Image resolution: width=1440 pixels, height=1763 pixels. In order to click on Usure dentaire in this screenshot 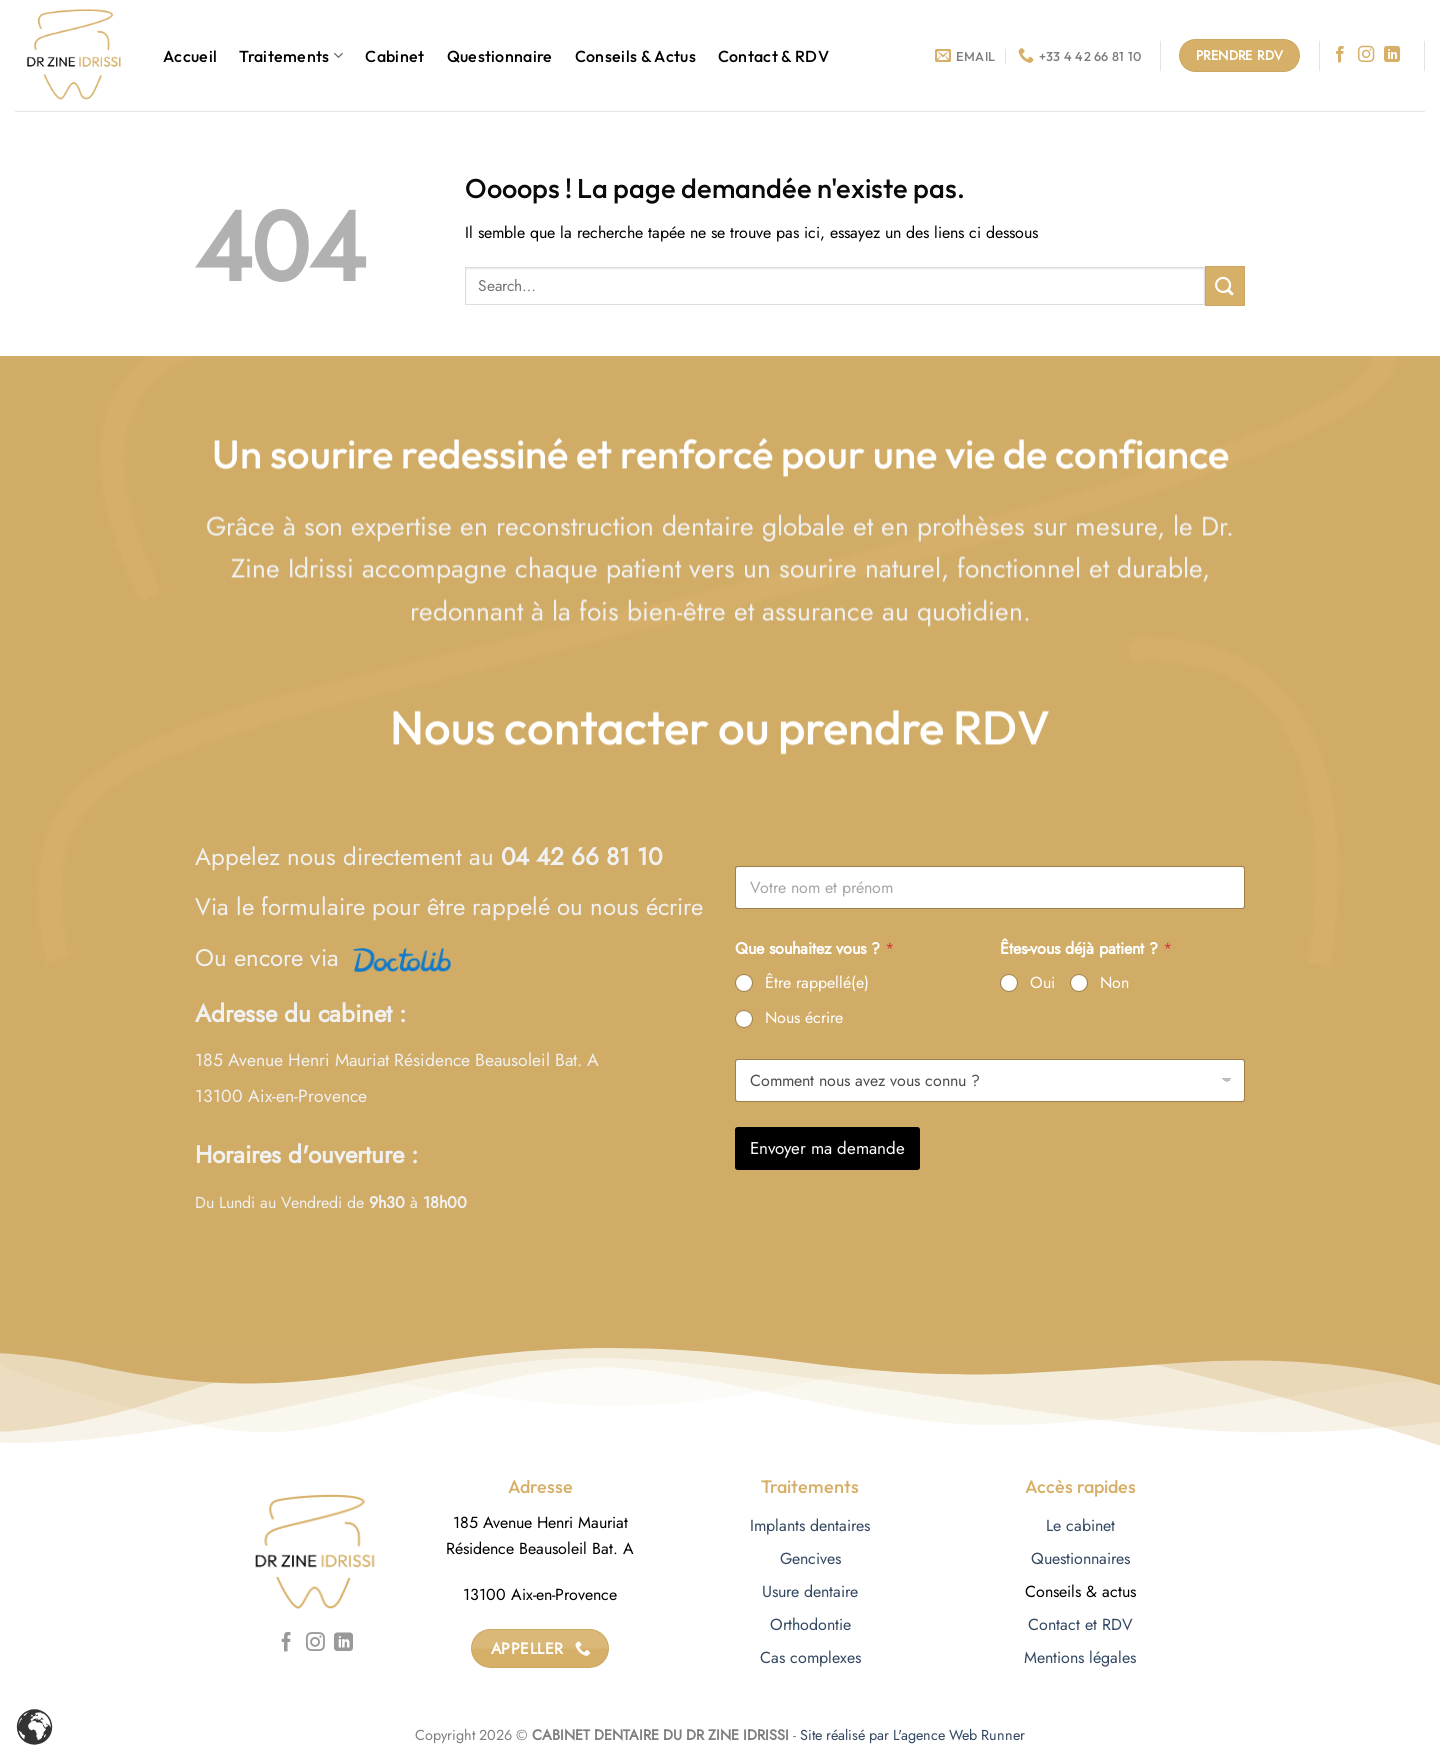, I will do `click(810, 1591)`.